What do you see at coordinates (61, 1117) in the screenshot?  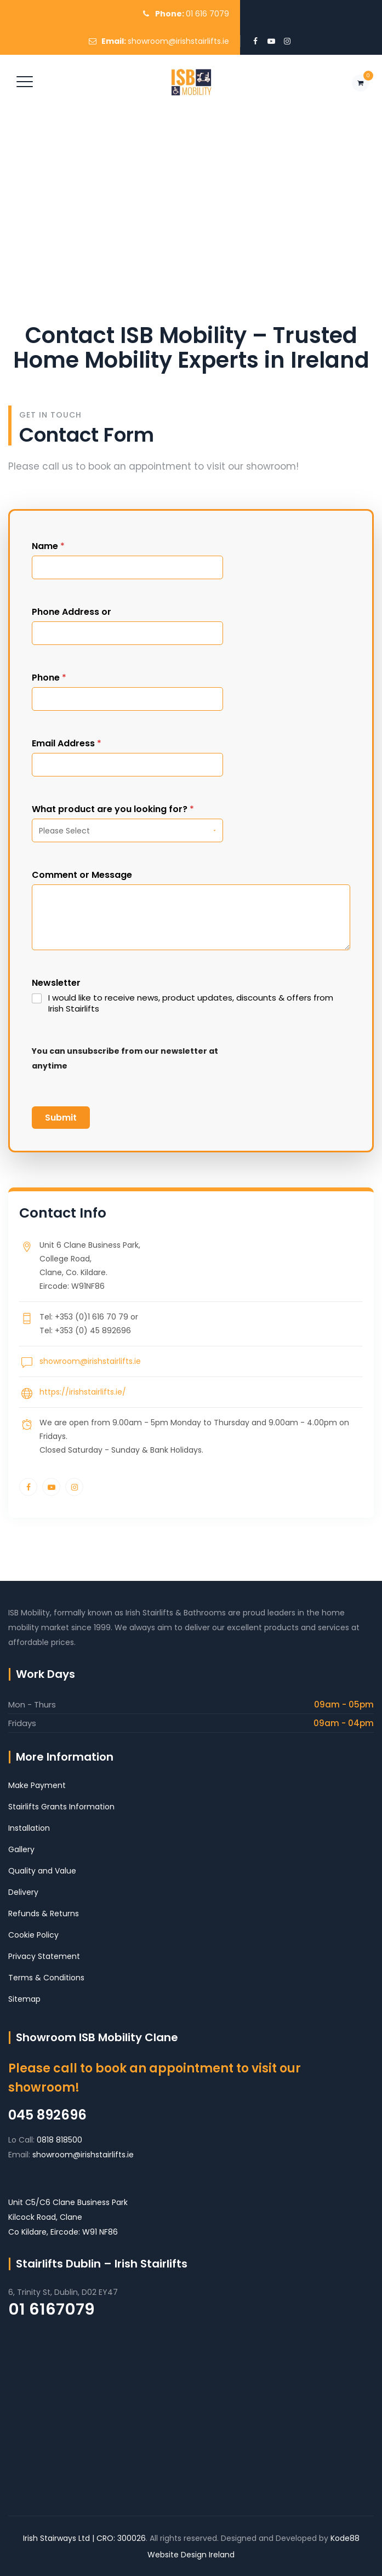 I see `Submit` at bounding box center [61, 1117].